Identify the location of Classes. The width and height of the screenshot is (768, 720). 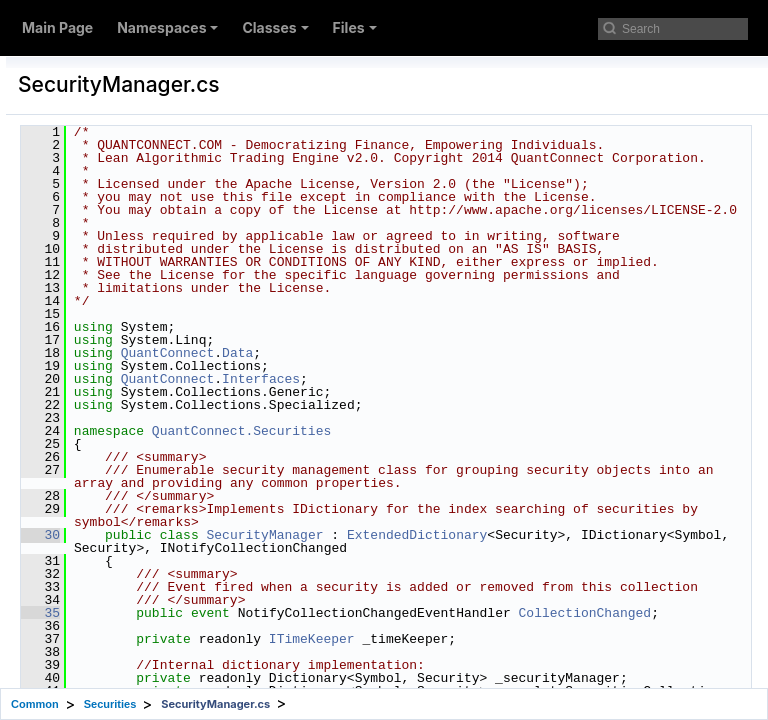
(275, 27).